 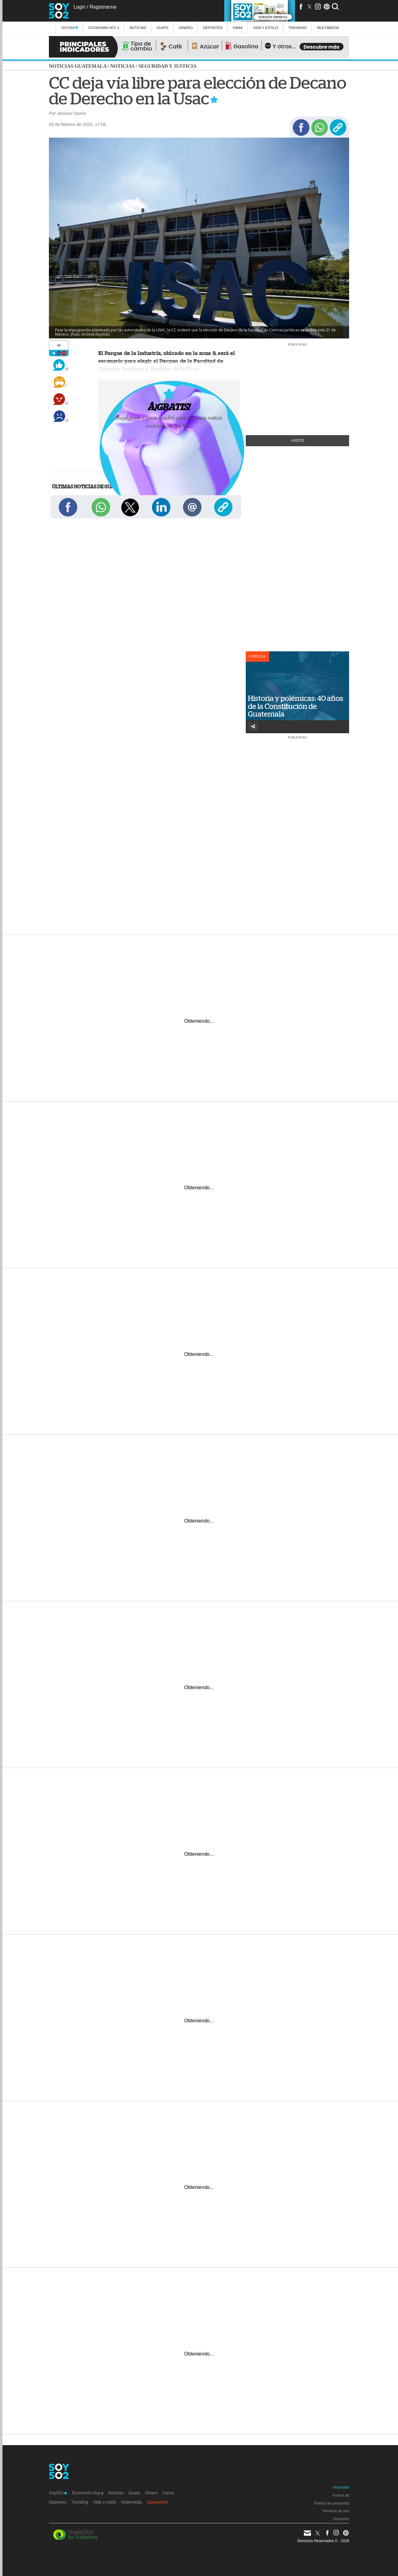 What do you see at coordinates (77, 66) in the screenshot?
I see `Noticias Guatemala` at bounding box center [77, 66].